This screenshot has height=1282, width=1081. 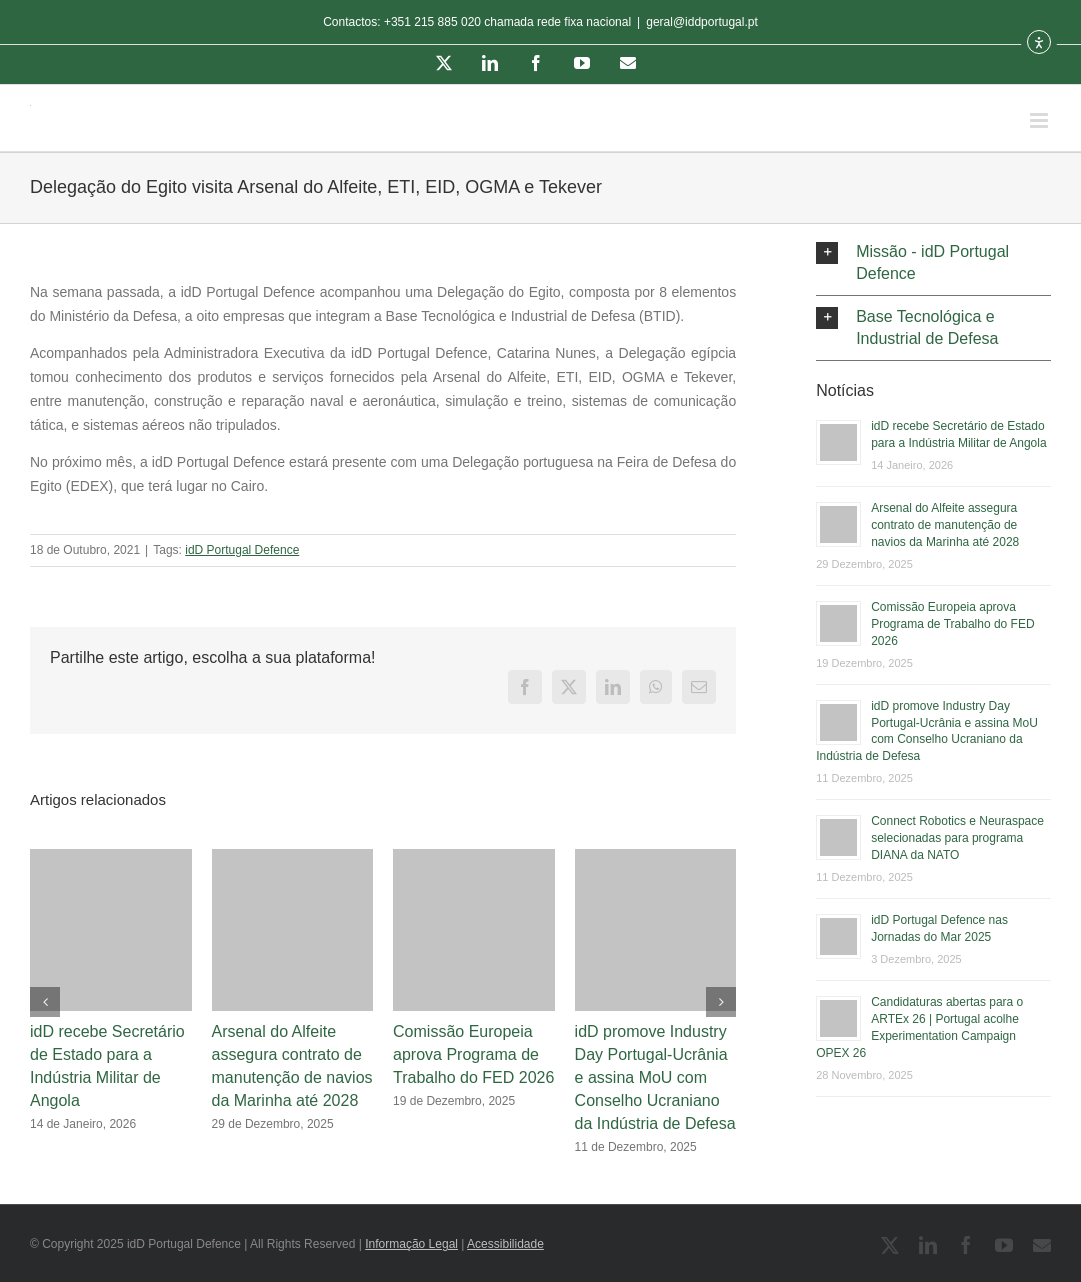 I want to click on Informação Legal, so click(x=411, y=1244).